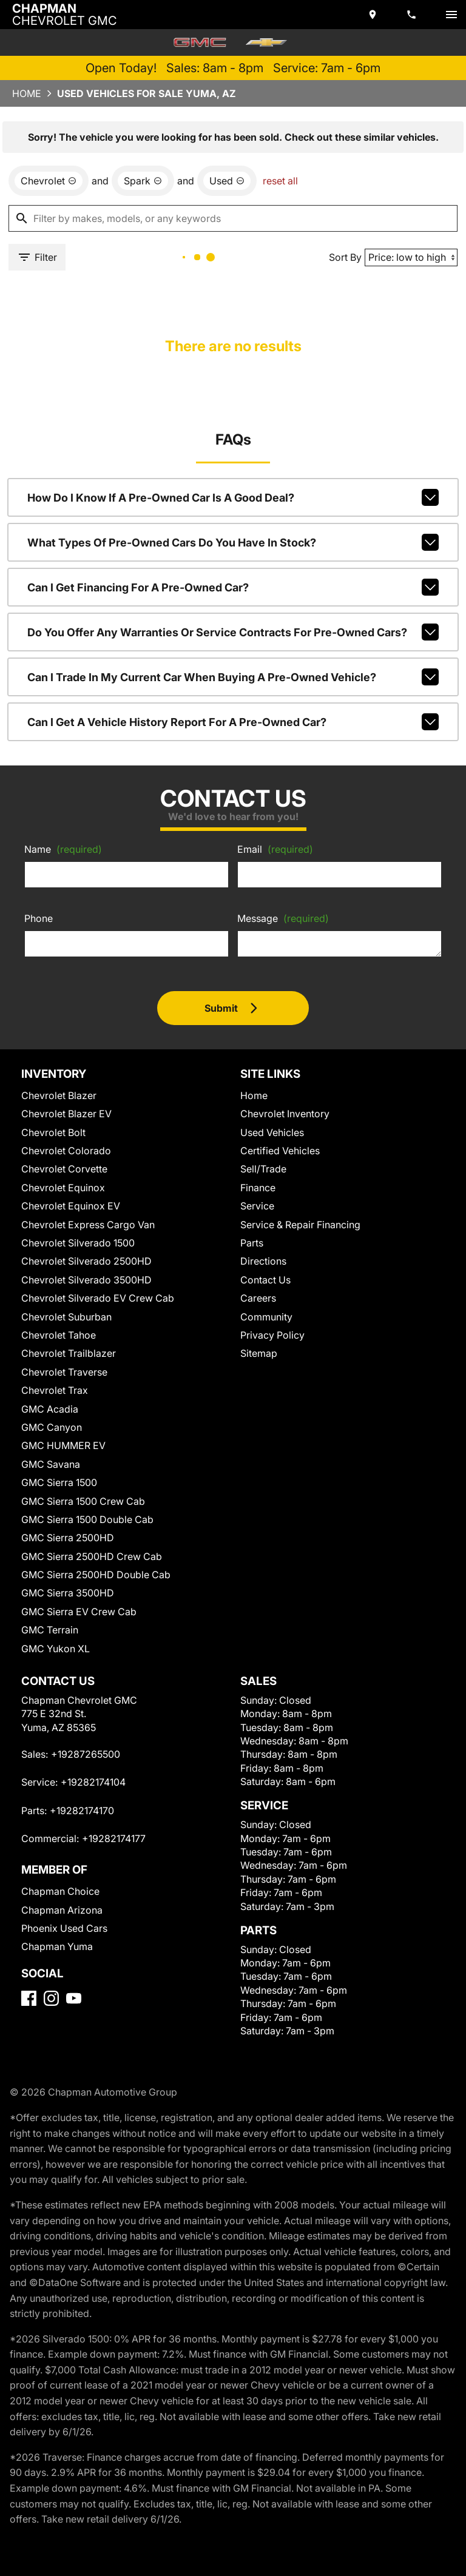 The width and height of the screenshot is (466, 2576). Describe the element at coordinates (412, 14) in the screenshot. I see `[Dial 928-726-5500]` at that location.